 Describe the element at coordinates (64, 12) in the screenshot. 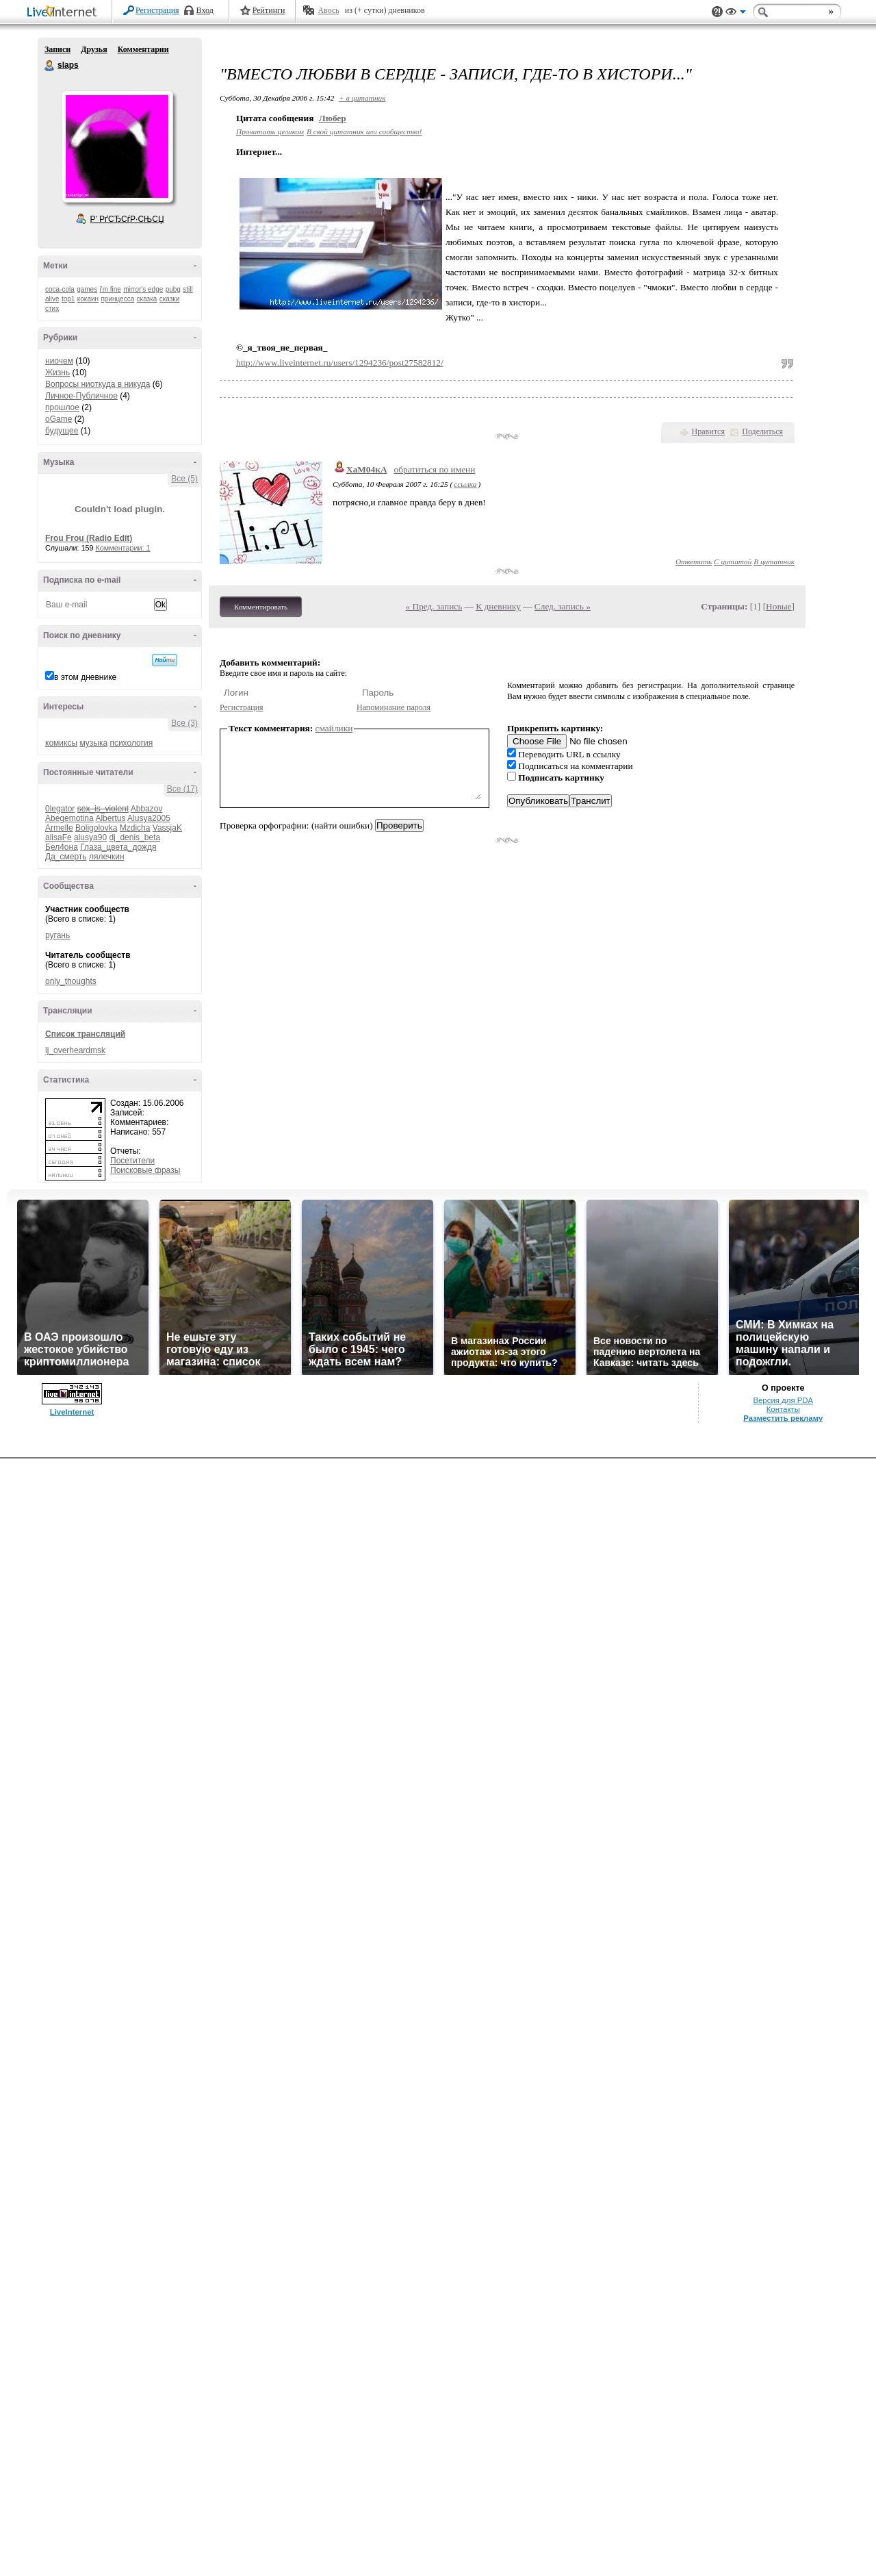

I see `LiveInternet` at that location.